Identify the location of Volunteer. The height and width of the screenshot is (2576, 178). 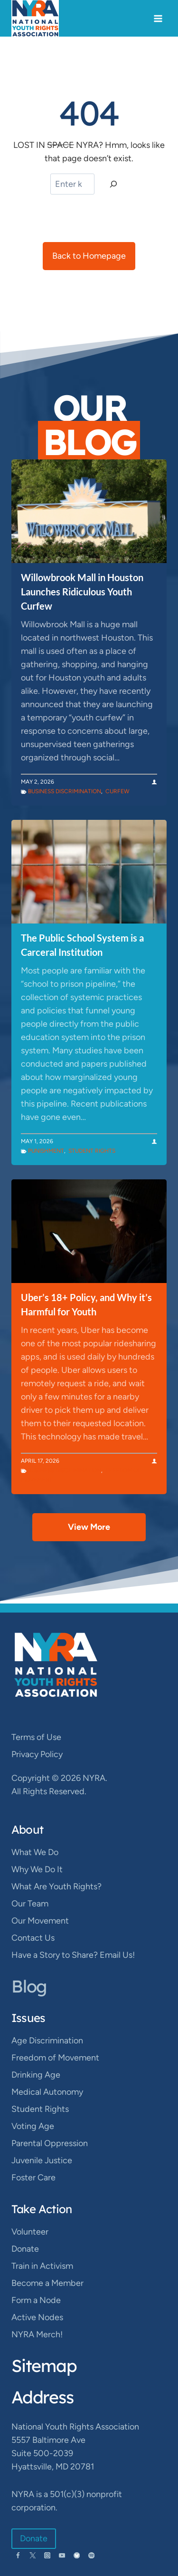
(29, 2231).